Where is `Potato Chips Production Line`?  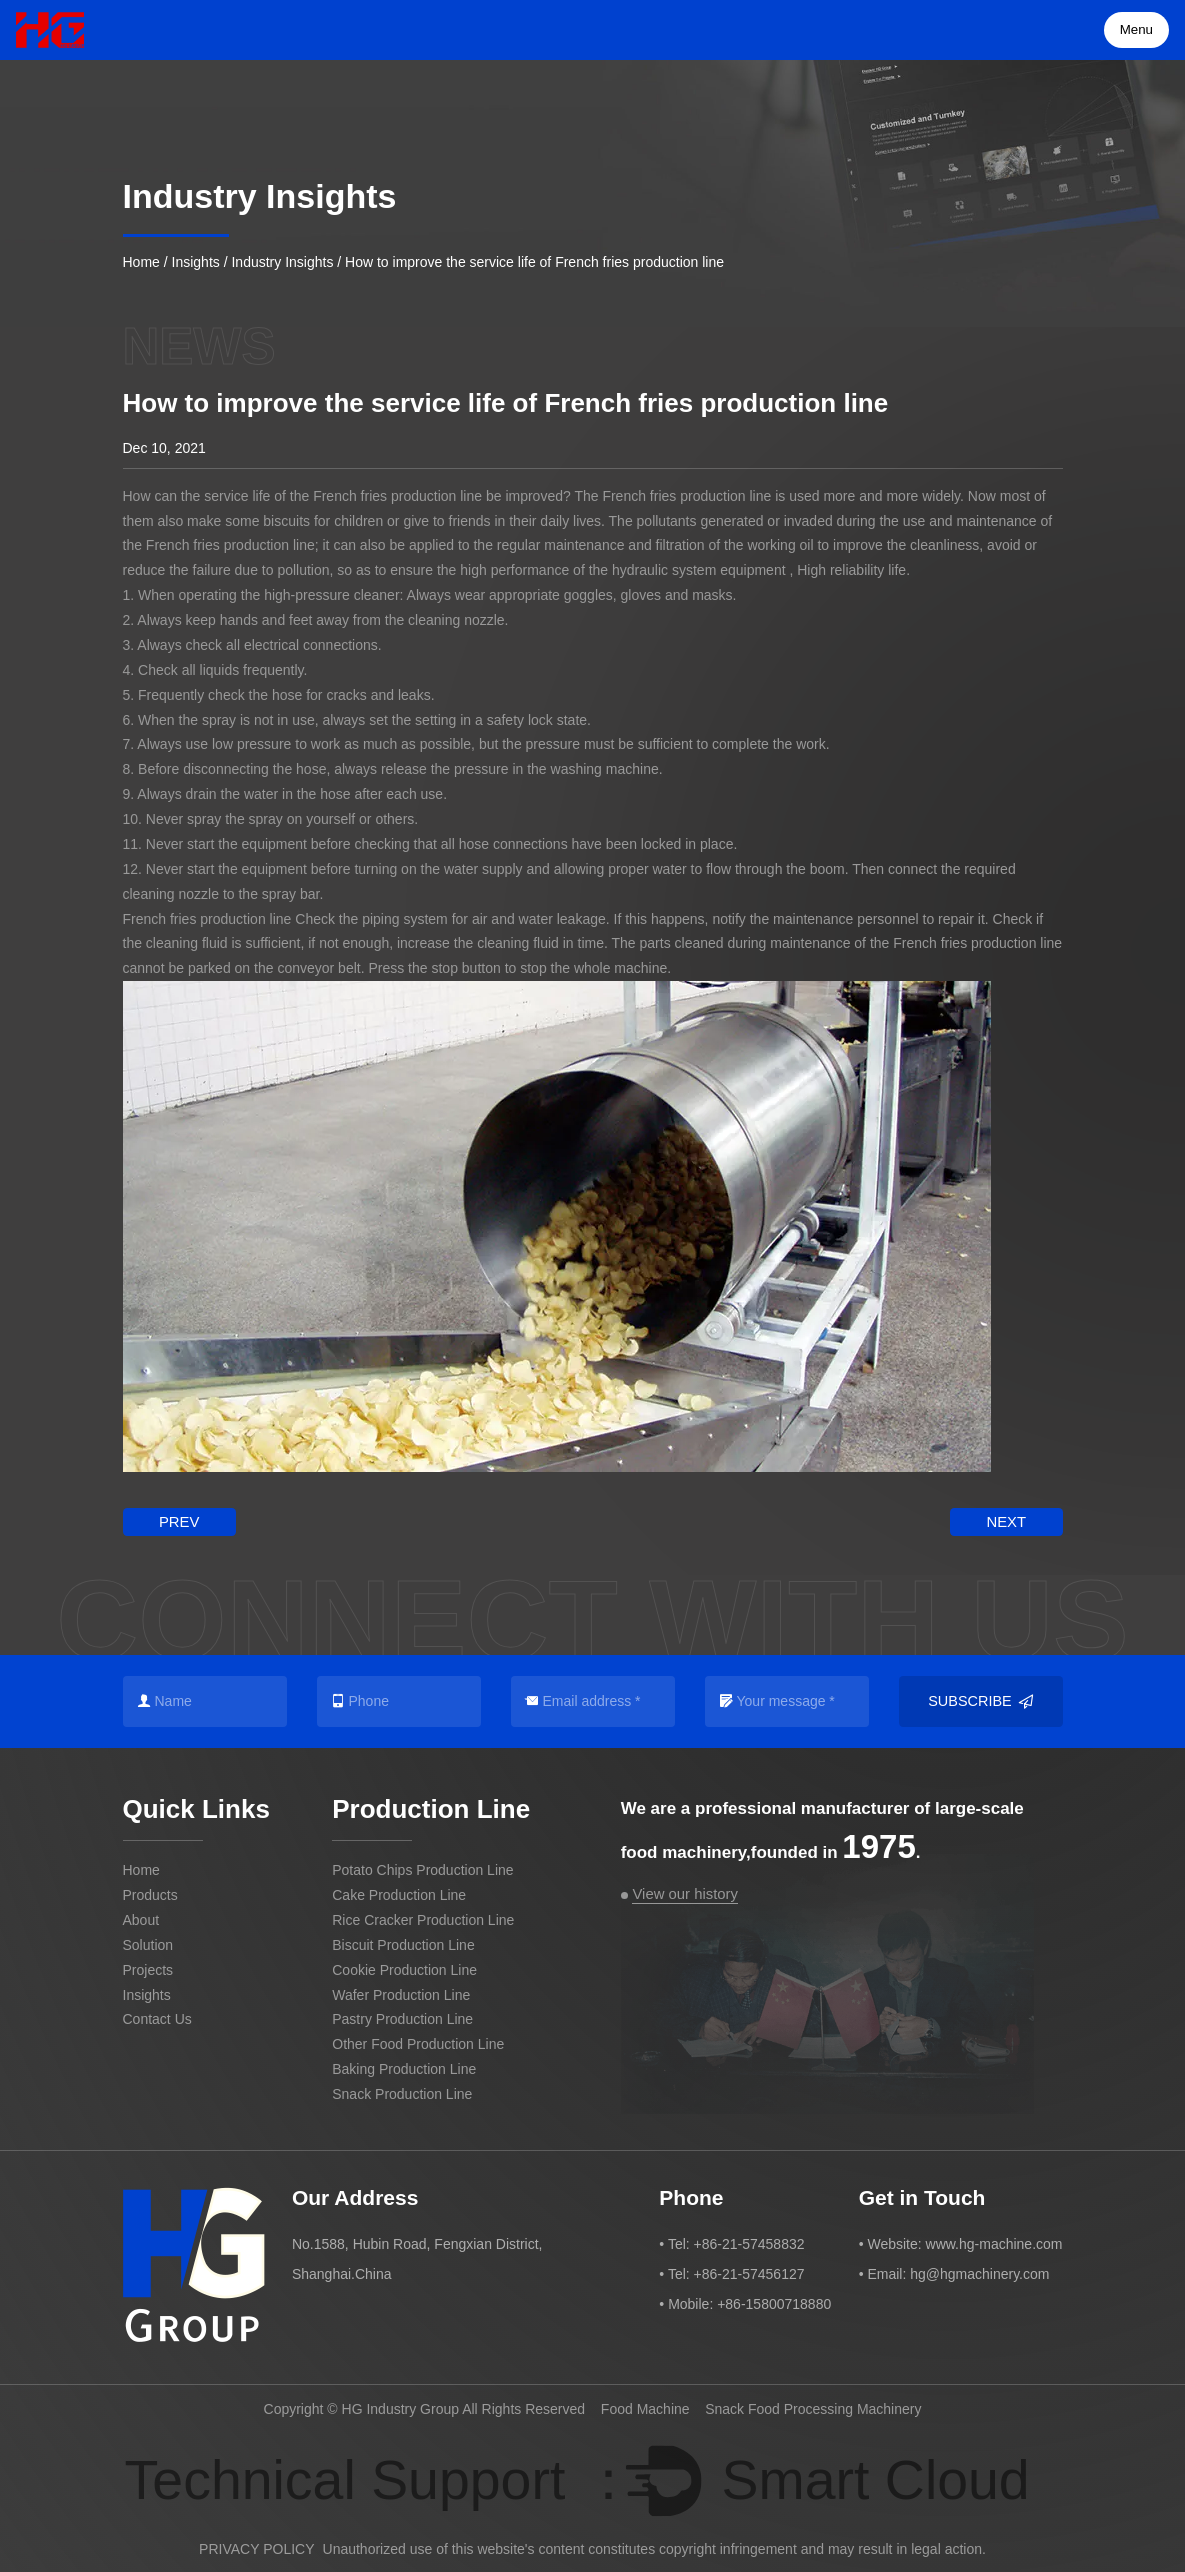
Potato Chips Production Line is located at coordinates (422, 1868).